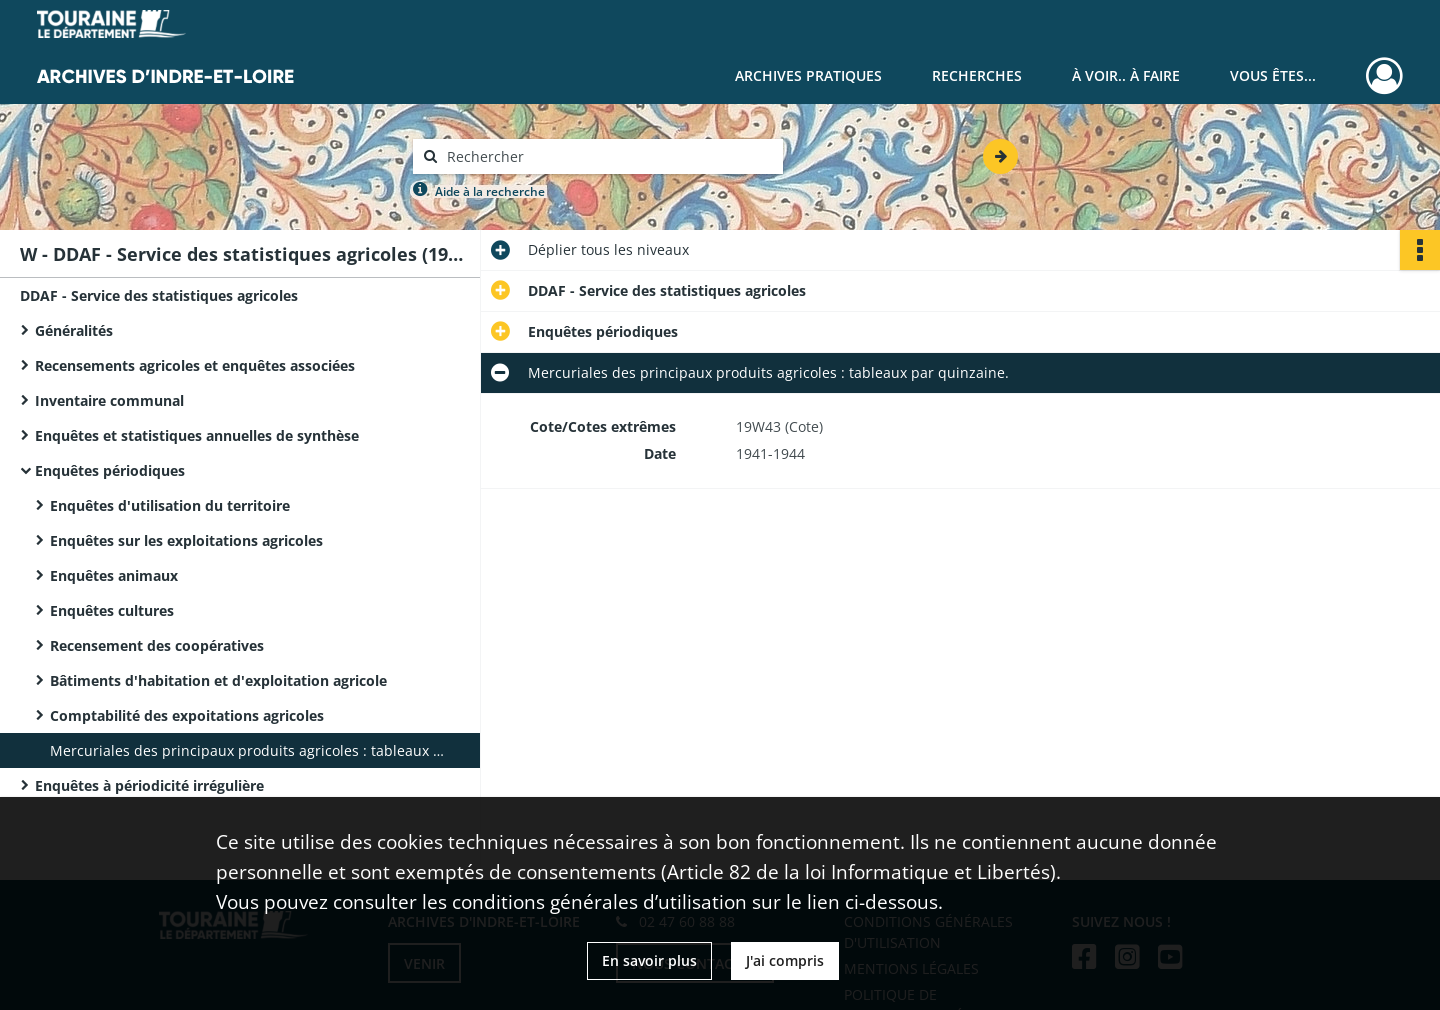 The height and width of the screenshot is (1010, 1440). What do you see at coordinates (186, 540) in the screenshot?
I see `Enquêtes sur les exploitations agricoles` at bounding box center [186, 540].